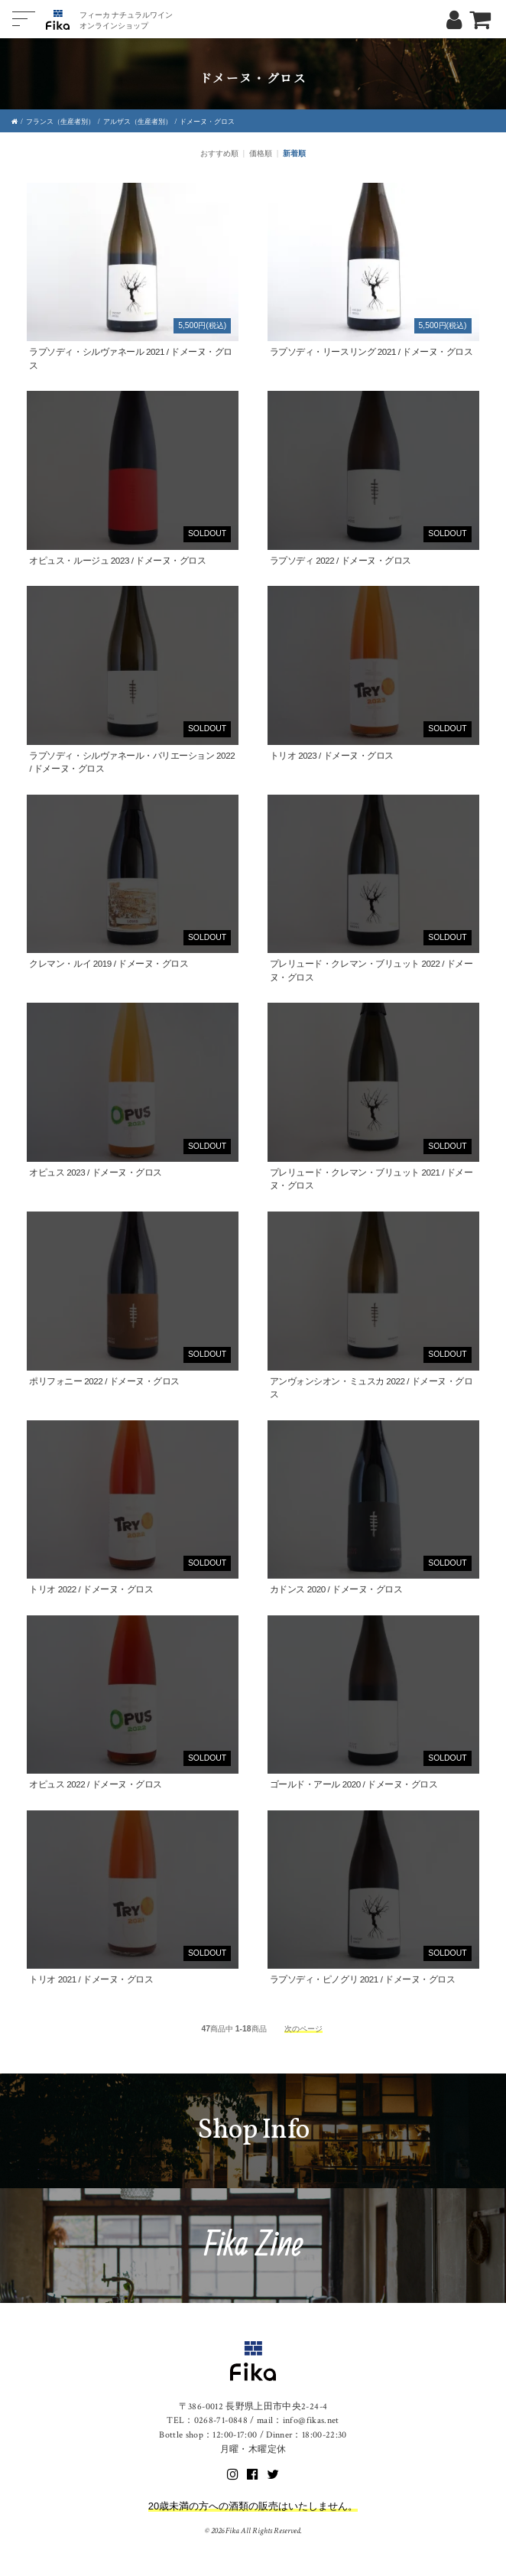  I want to click on ドメーヌ・グロス, so click(207, 121).